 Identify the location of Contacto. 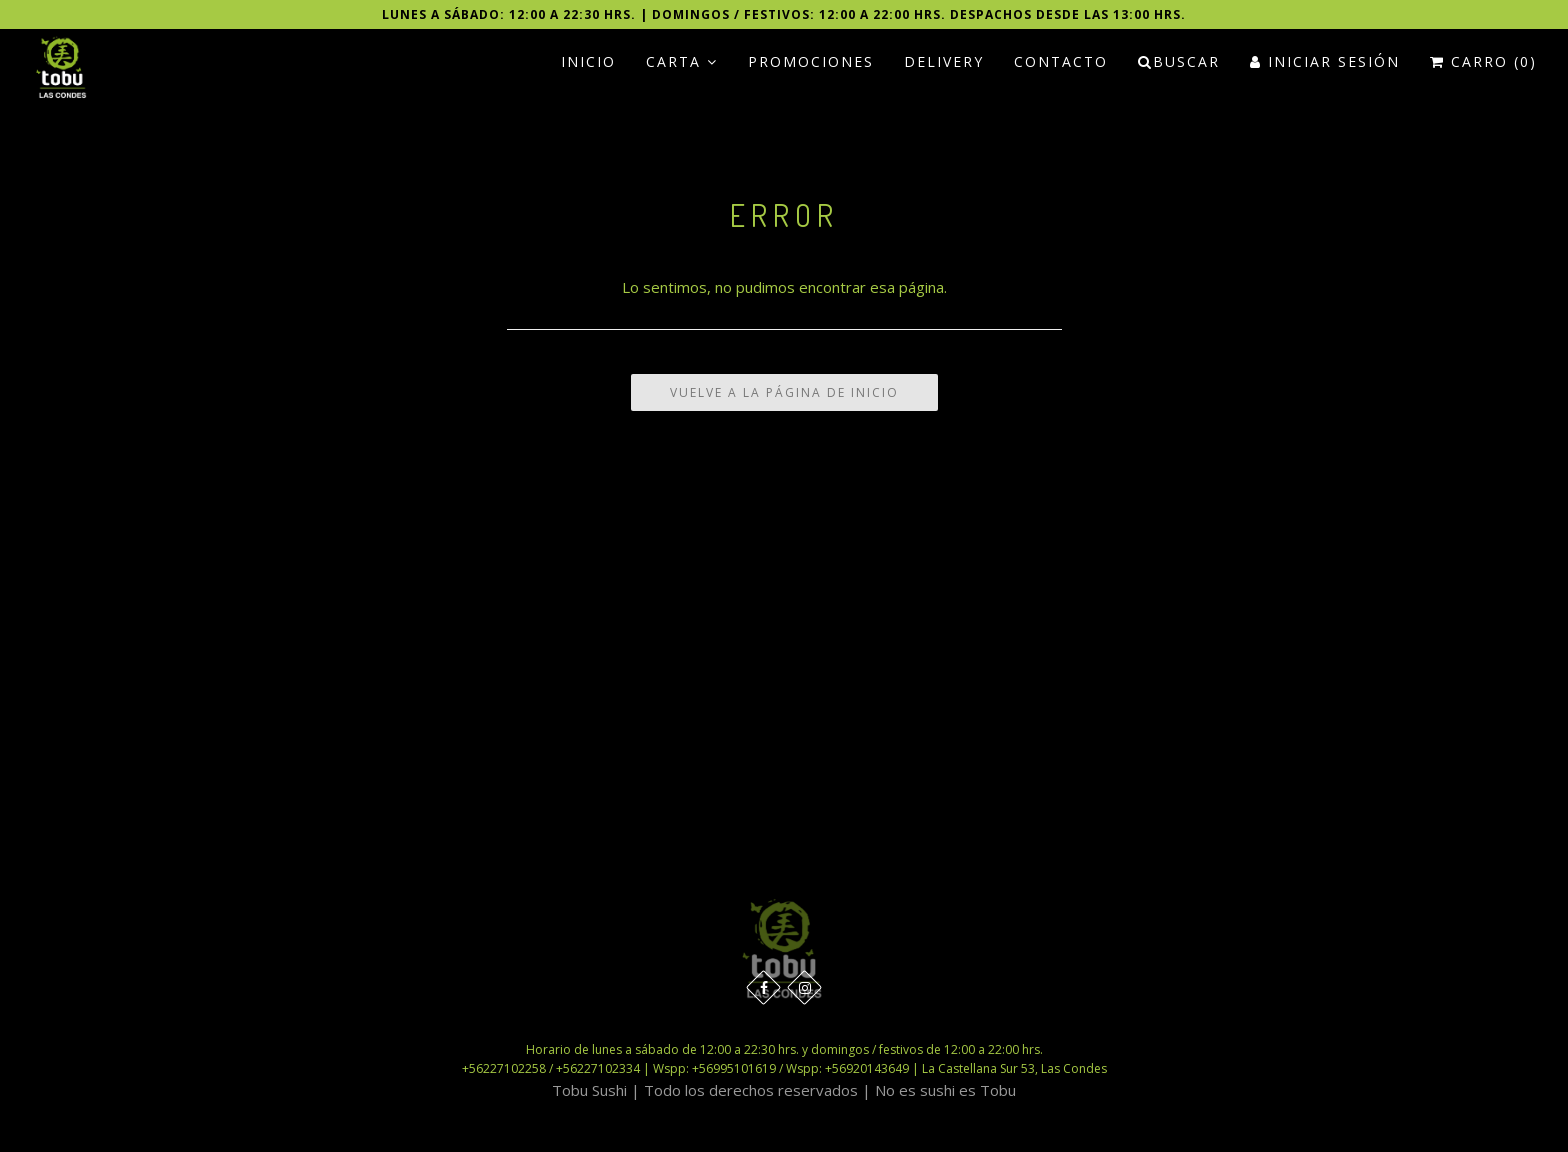
(1061, 61).